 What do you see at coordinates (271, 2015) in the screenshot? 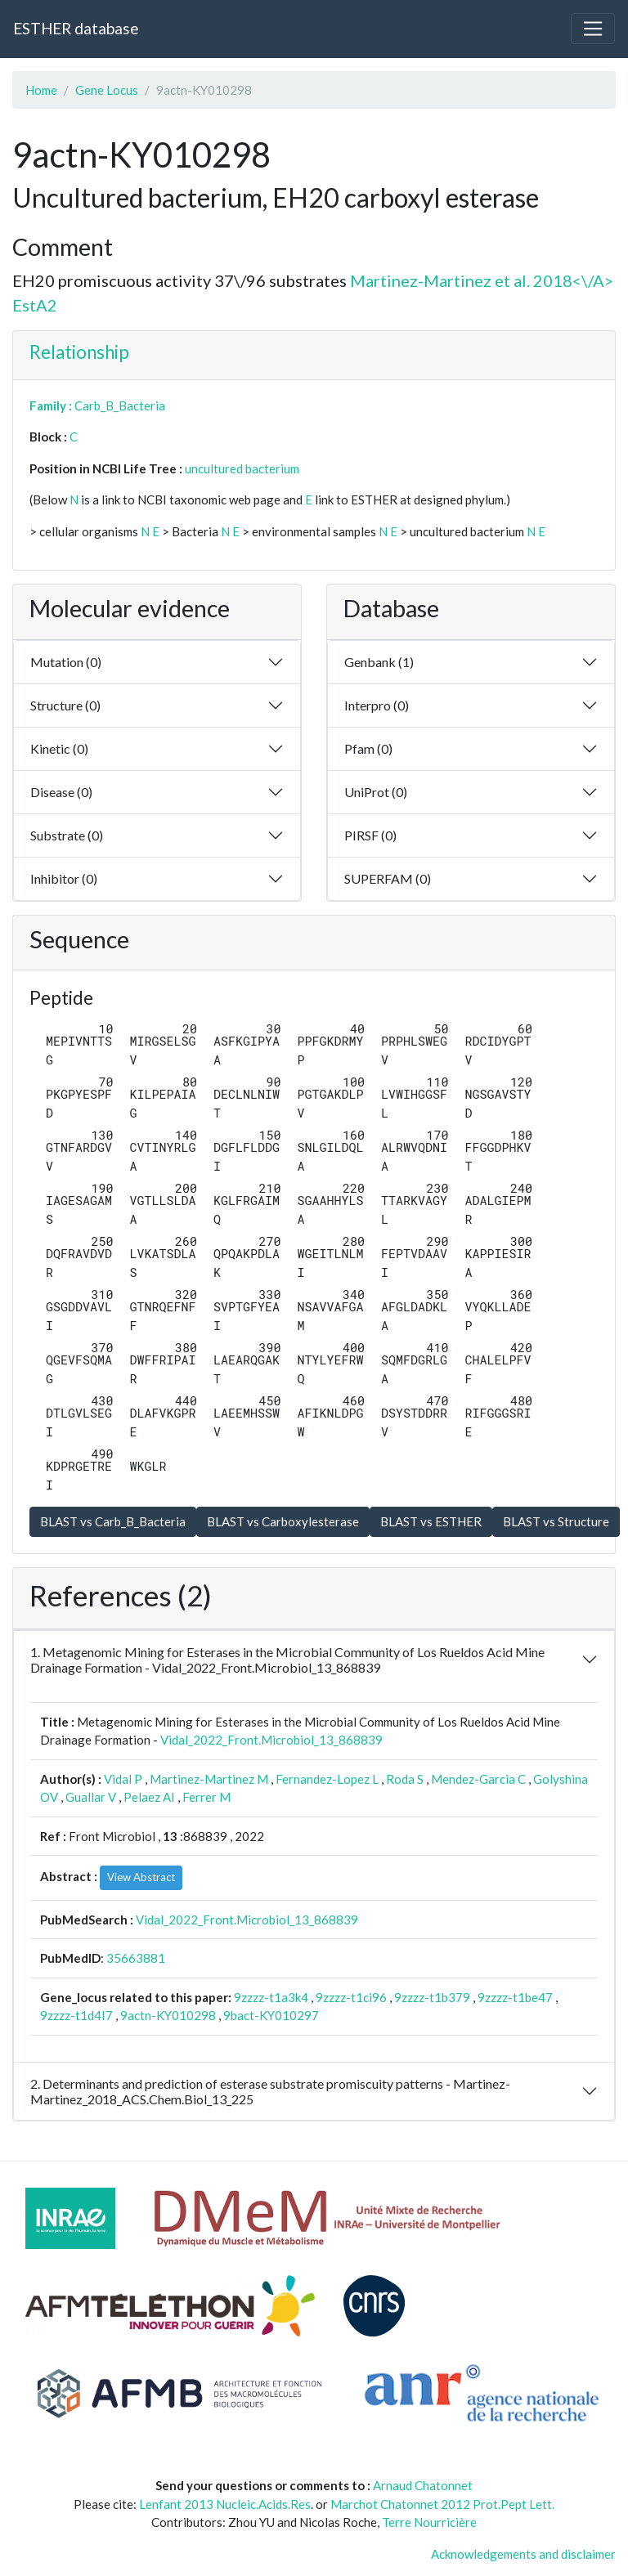
I see `9bact-KY010297` at bounding box center [271, 2015].